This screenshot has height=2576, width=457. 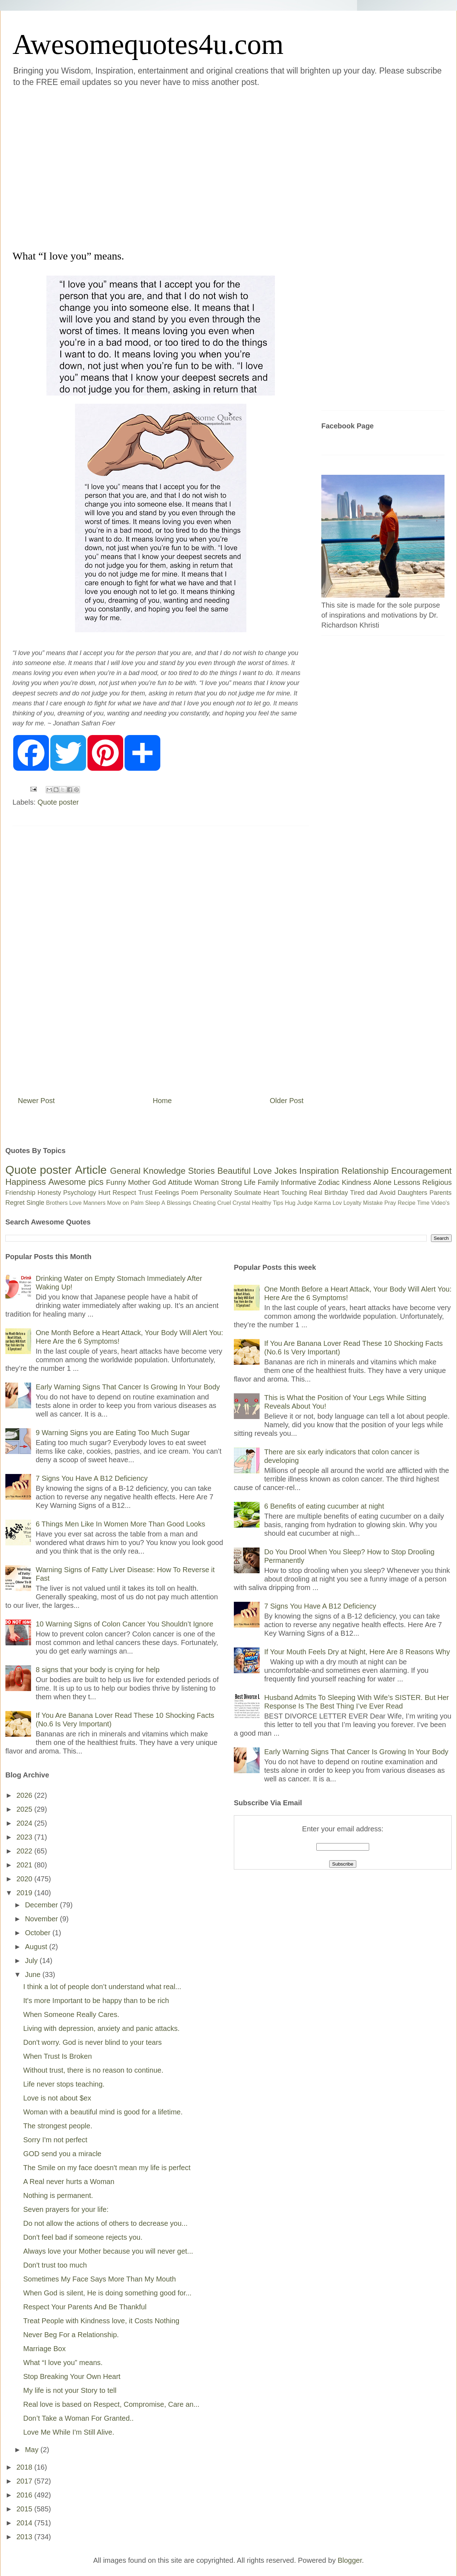 What do you see at coordinates (82, 2237) in the screenshot?
I see `Don't feel bad if someone rejects you.` at bounding box center [82, 2237].